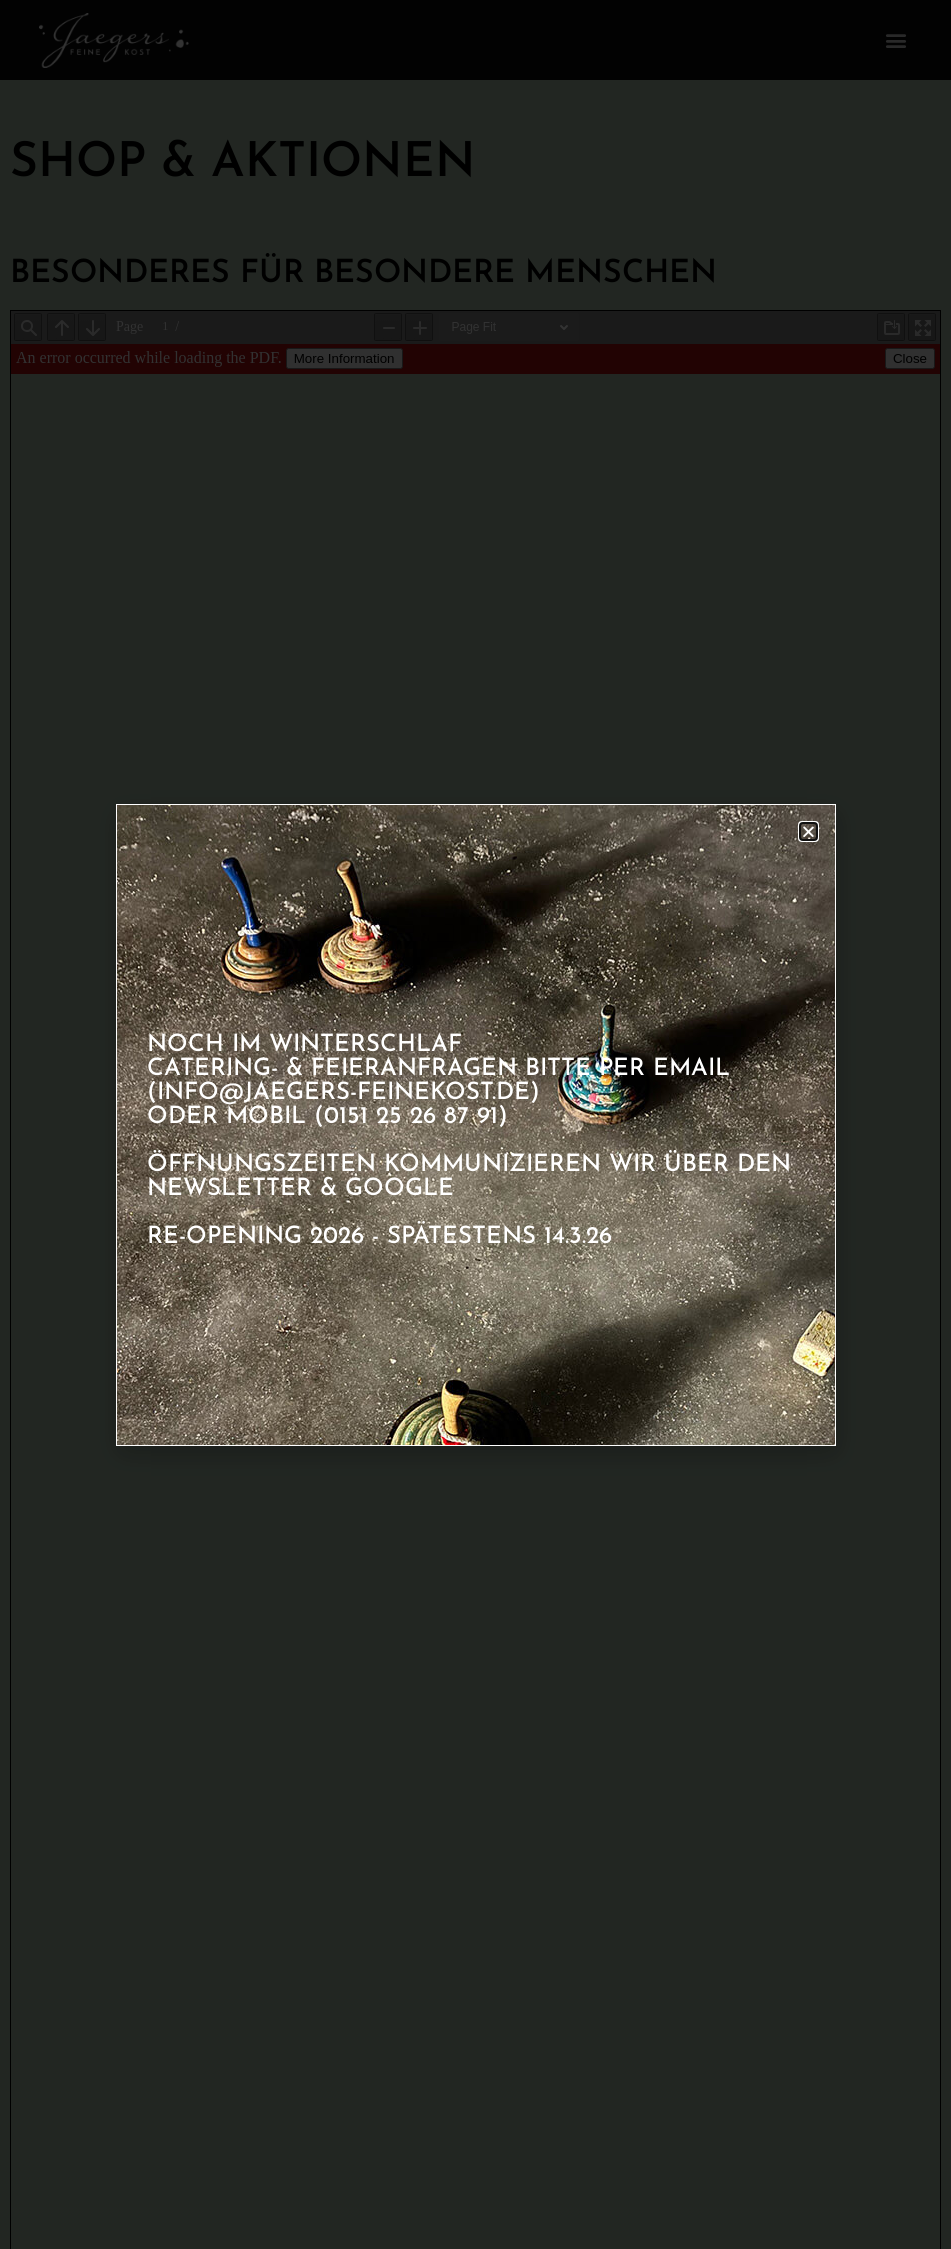 This screenshot has width=951, height=2249. Describe the element at coordinates (808, 831) in the screenshot. I see `[button]` at that location.